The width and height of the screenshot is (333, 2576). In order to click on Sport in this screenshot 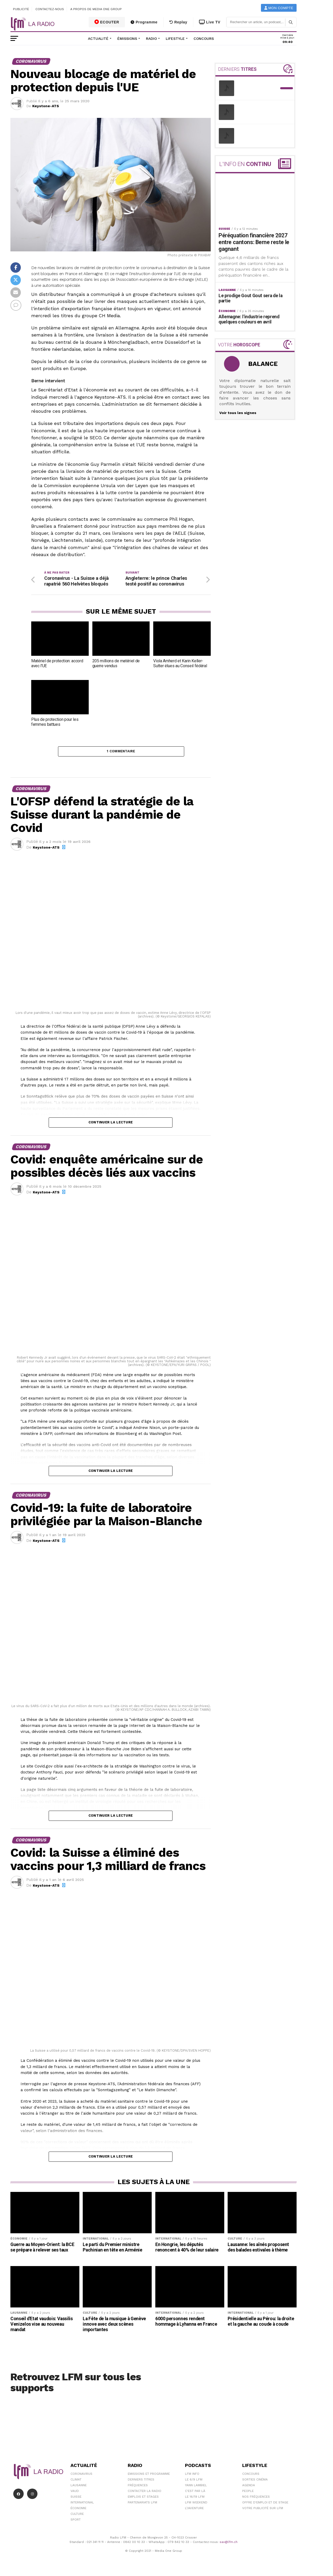, I will do `click(76, 2521)`.